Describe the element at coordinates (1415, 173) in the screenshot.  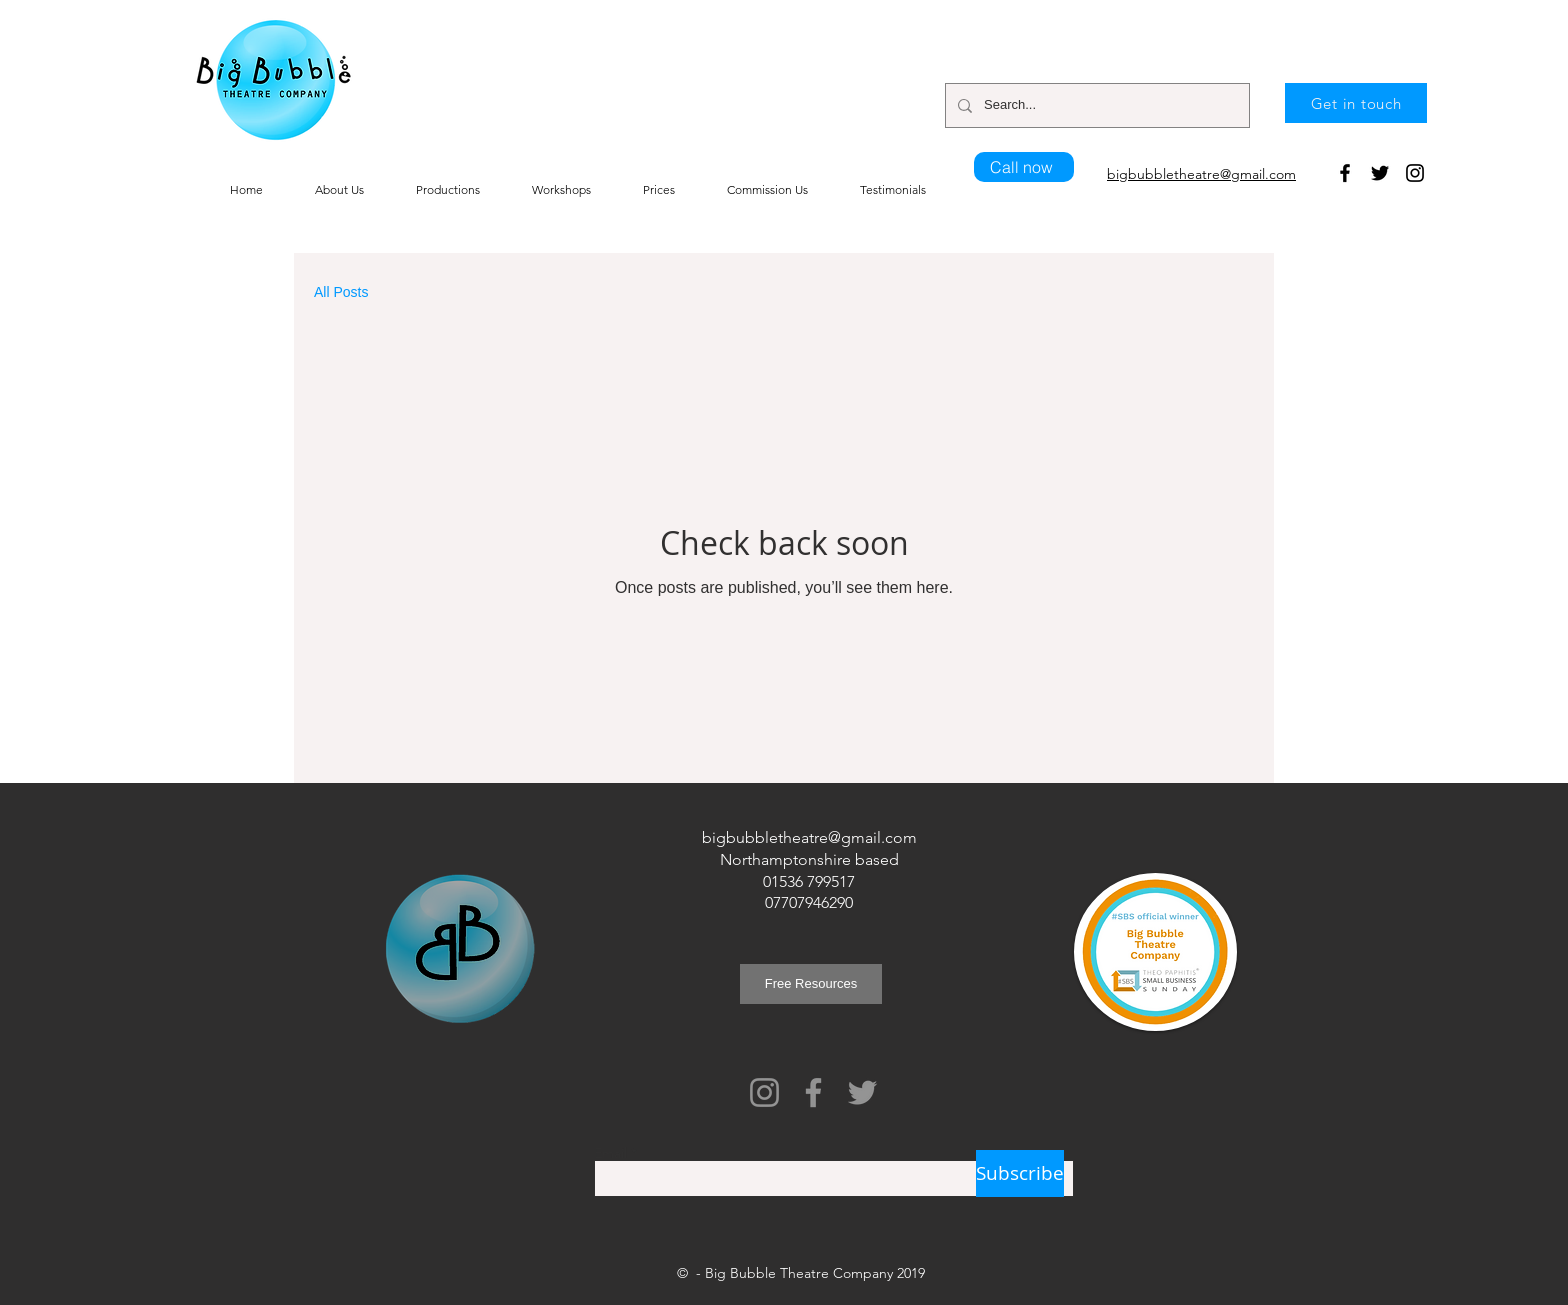
I see `[Instagram]` at that location.